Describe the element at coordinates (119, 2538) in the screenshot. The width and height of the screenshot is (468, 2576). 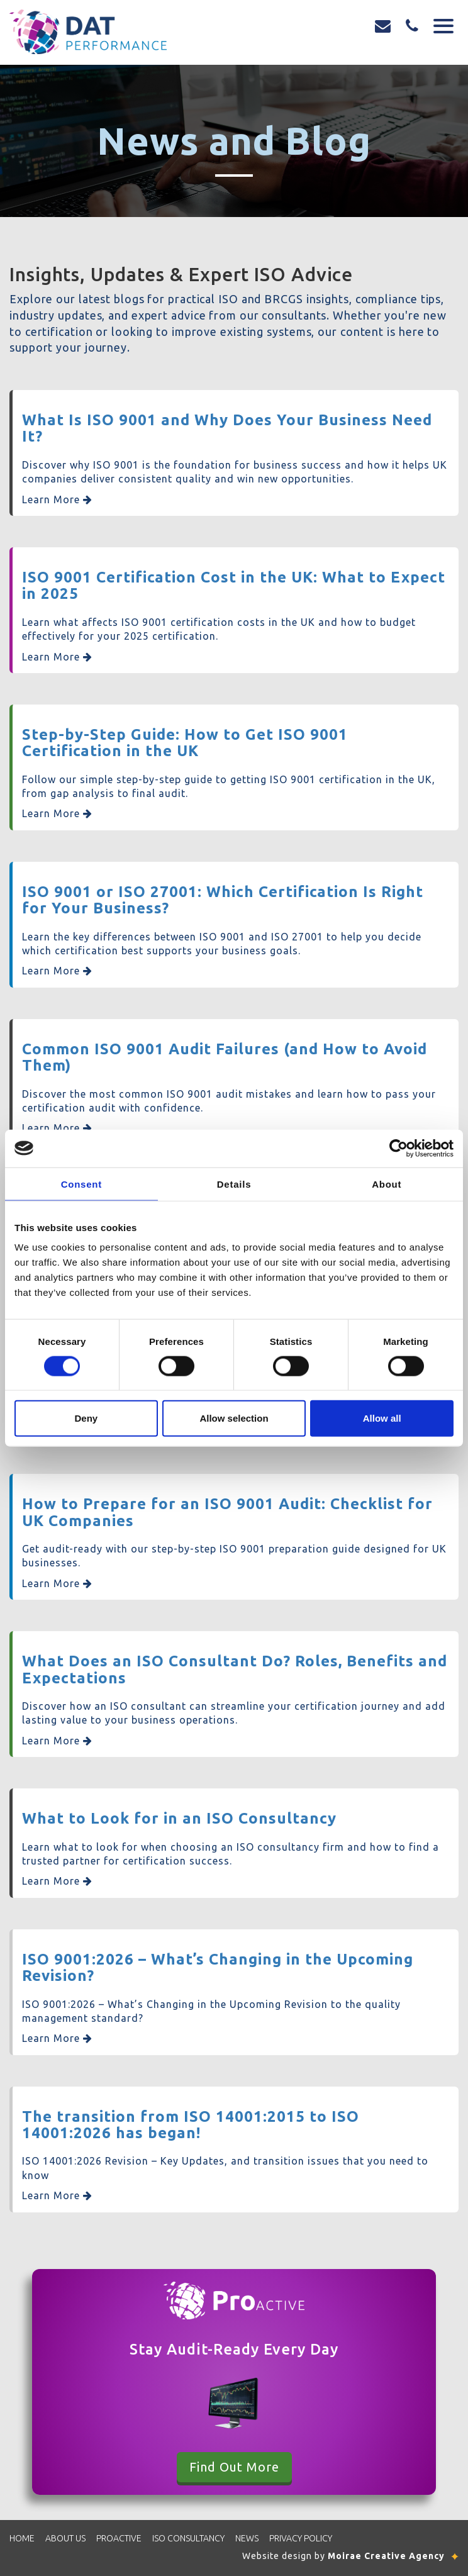
I see `Proactive` at that location.